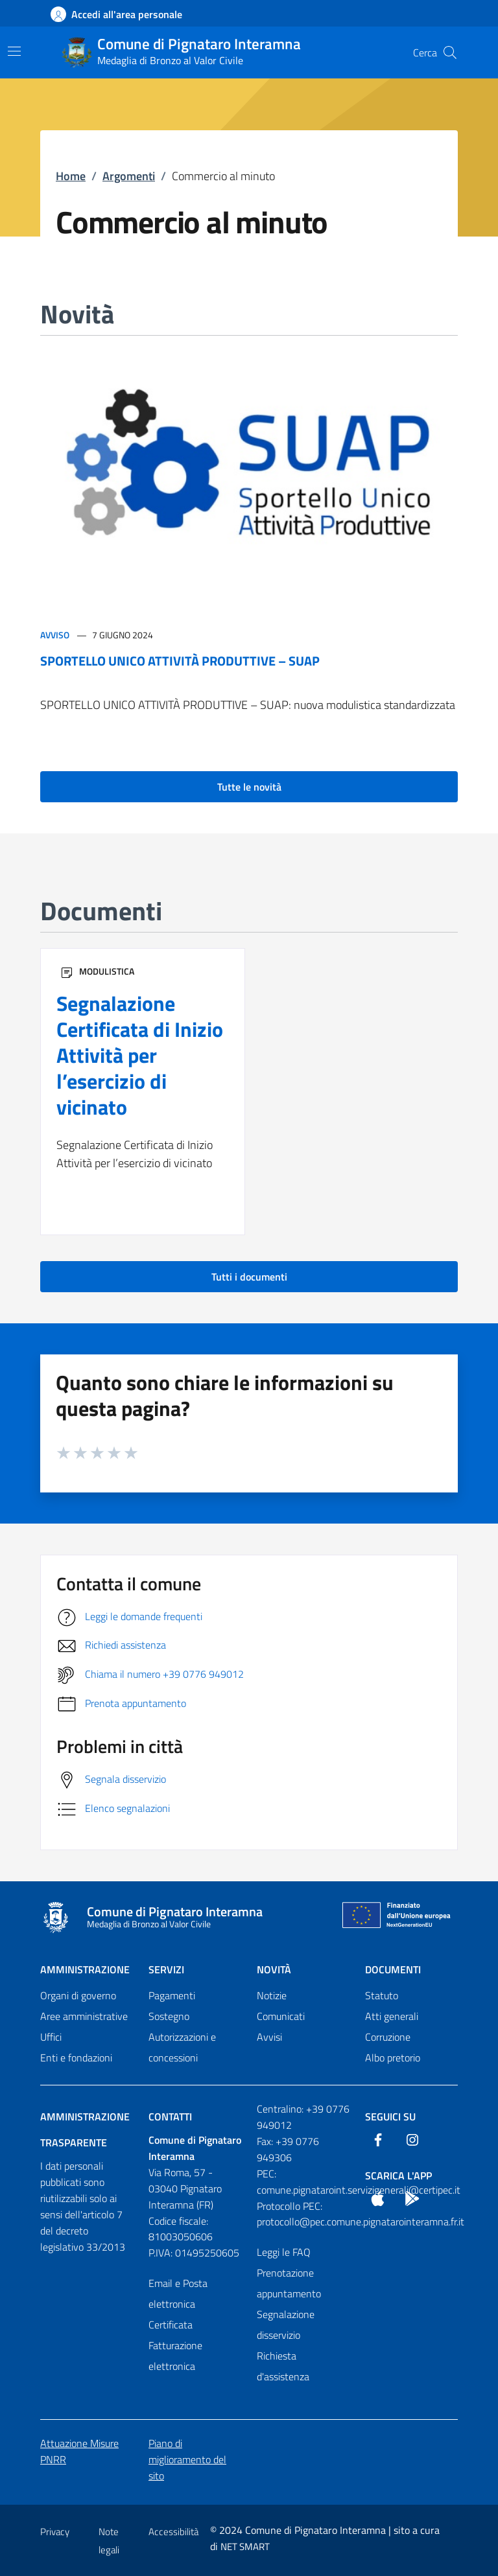 The image size is (498, 2576). Describe the element at coordinates (272, 1995) in the screenshot. I see `Notizie` at that location.